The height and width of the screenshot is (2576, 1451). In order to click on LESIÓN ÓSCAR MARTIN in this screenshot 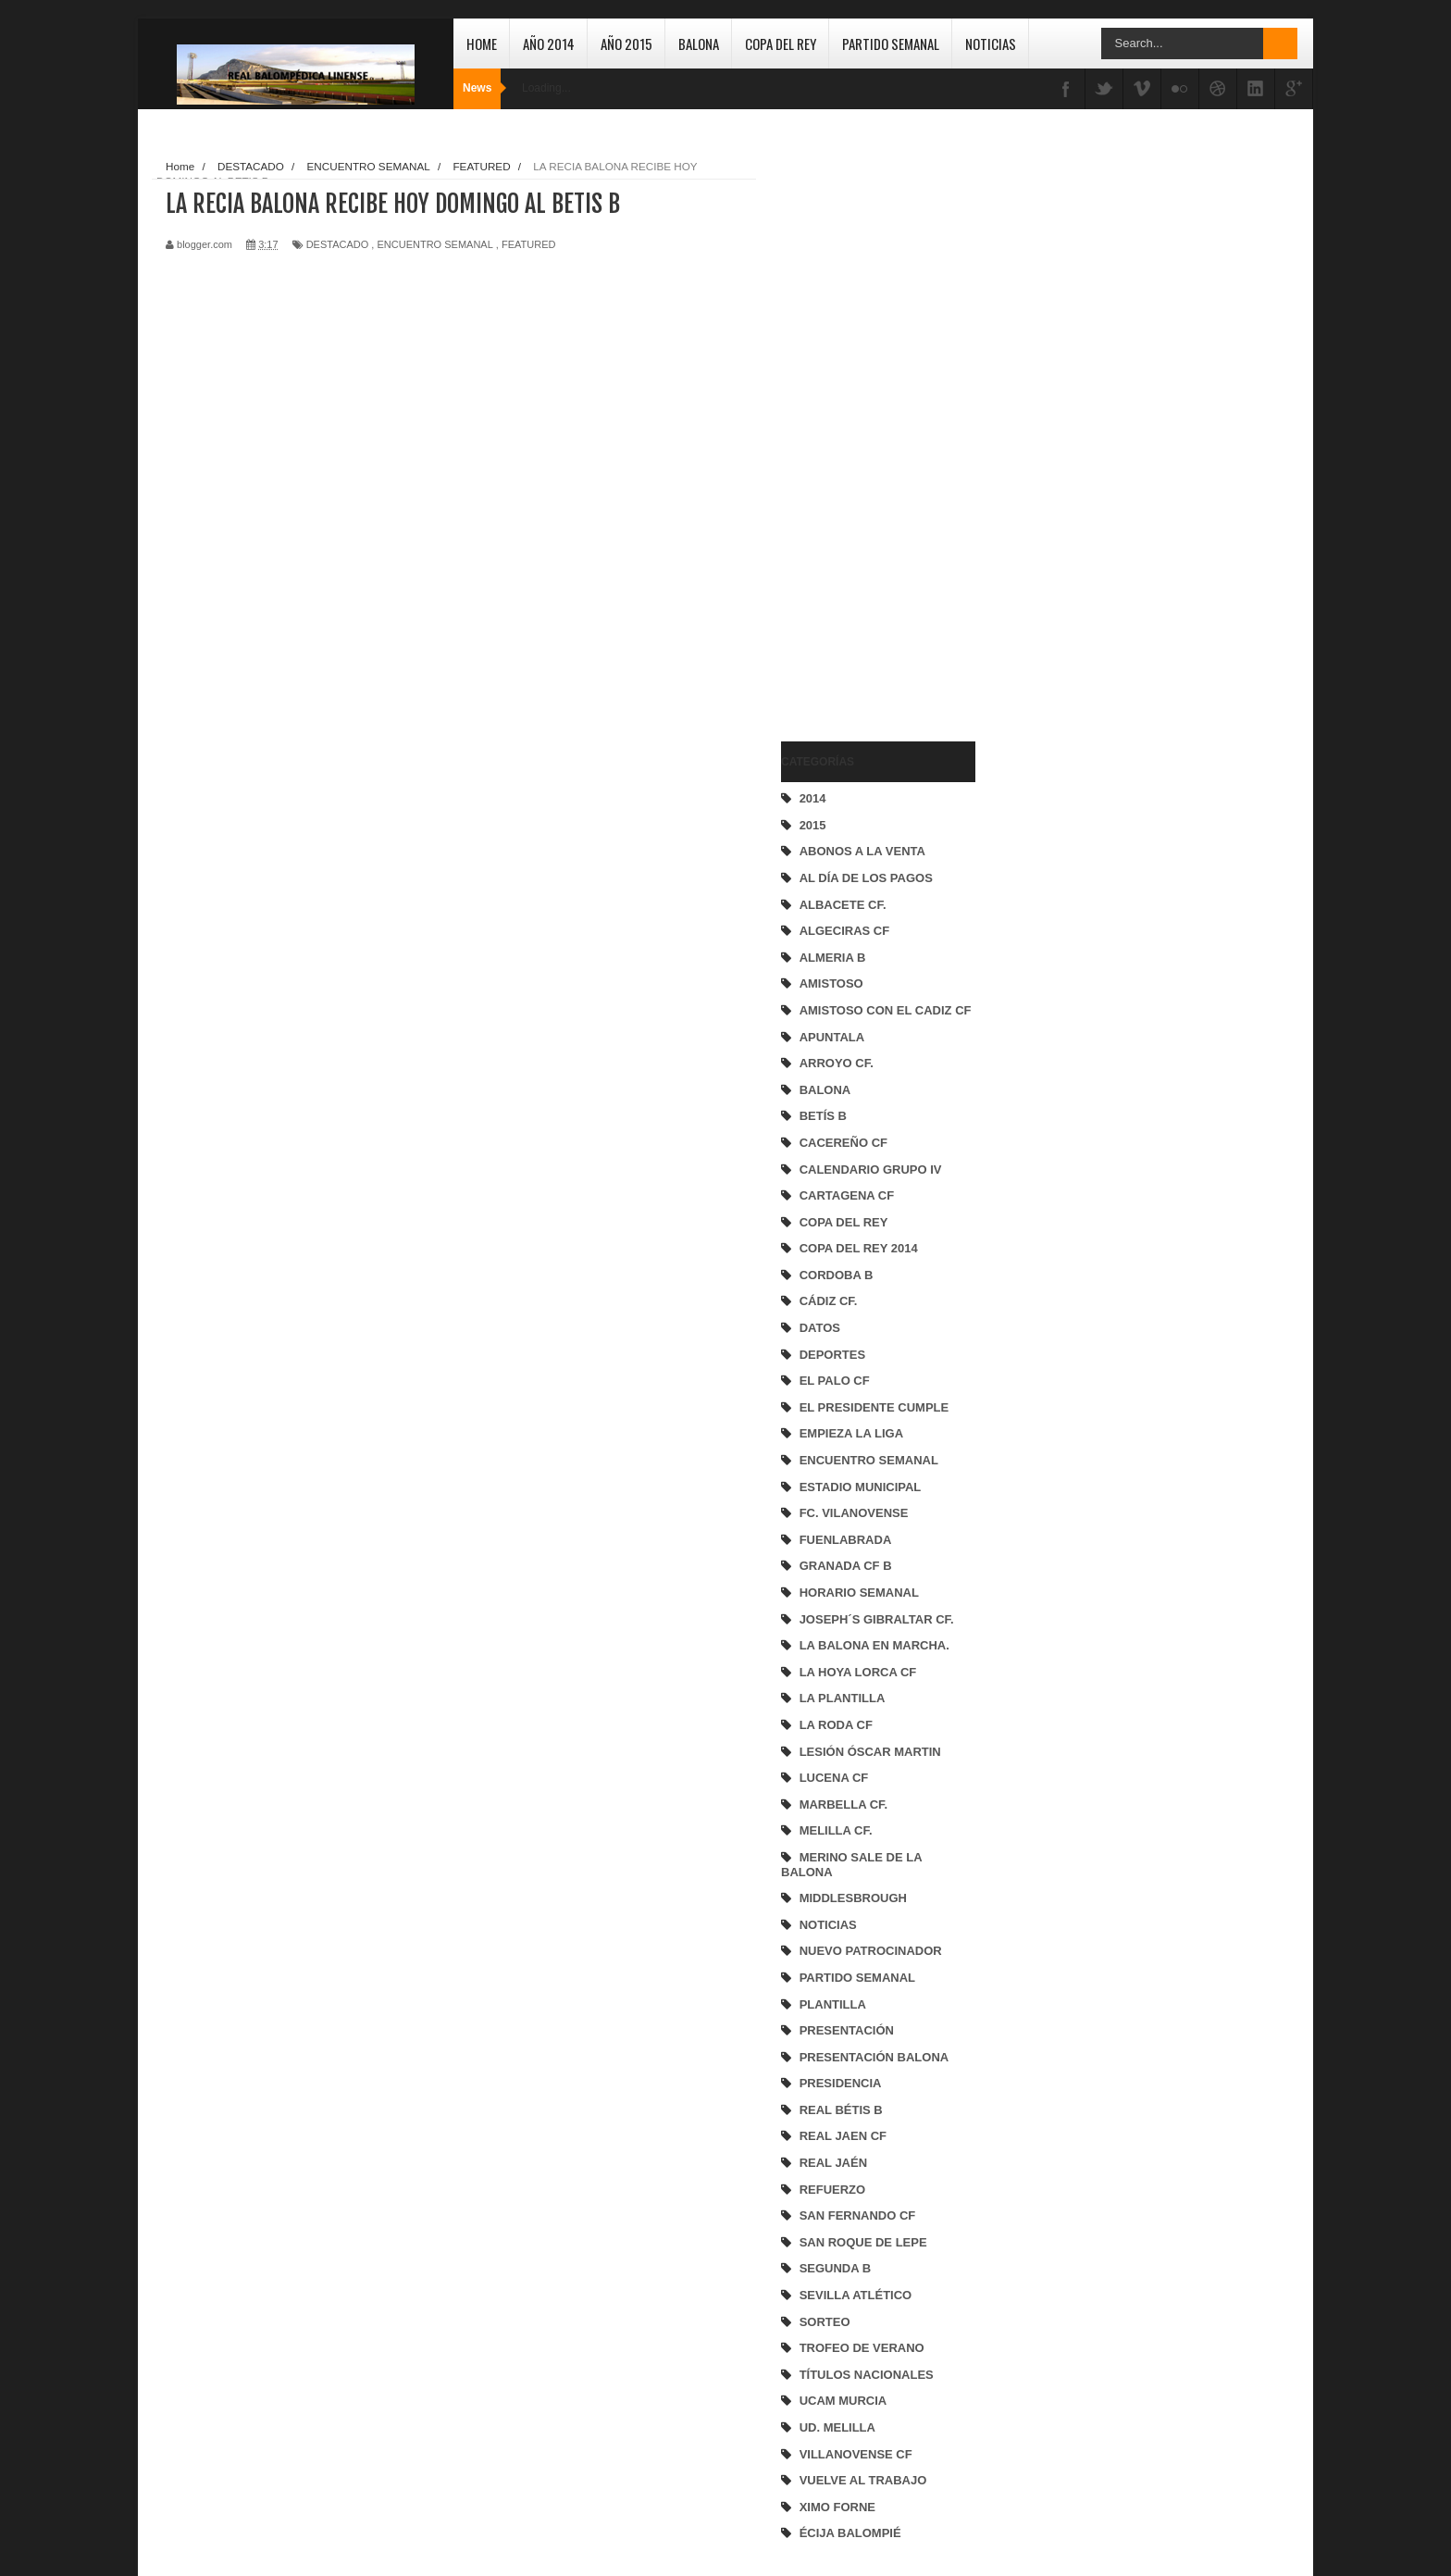, I will do `click(870, 1752)`.